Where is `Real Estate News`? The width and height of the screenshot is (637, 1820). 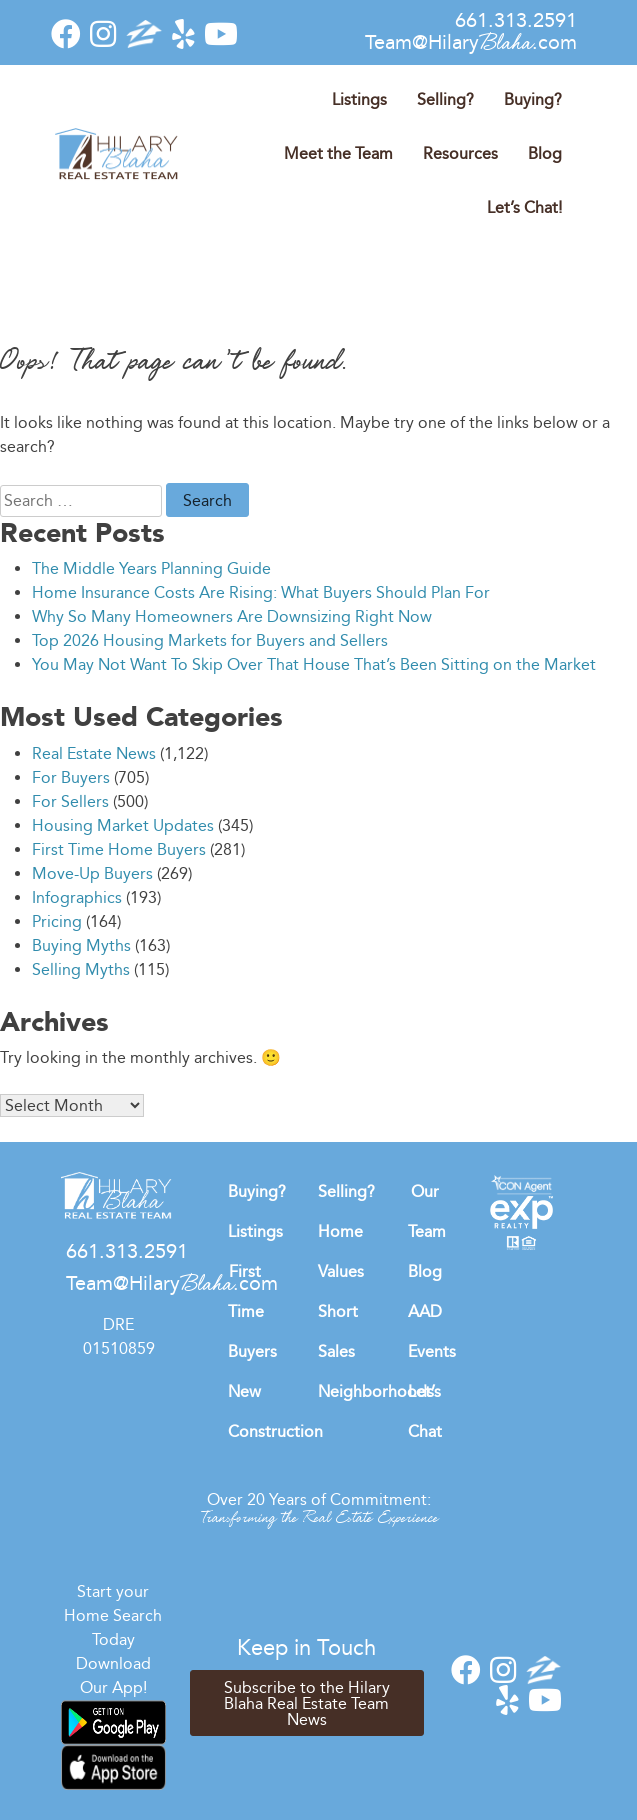 Real Estate News is located at coordinates (94, 753).